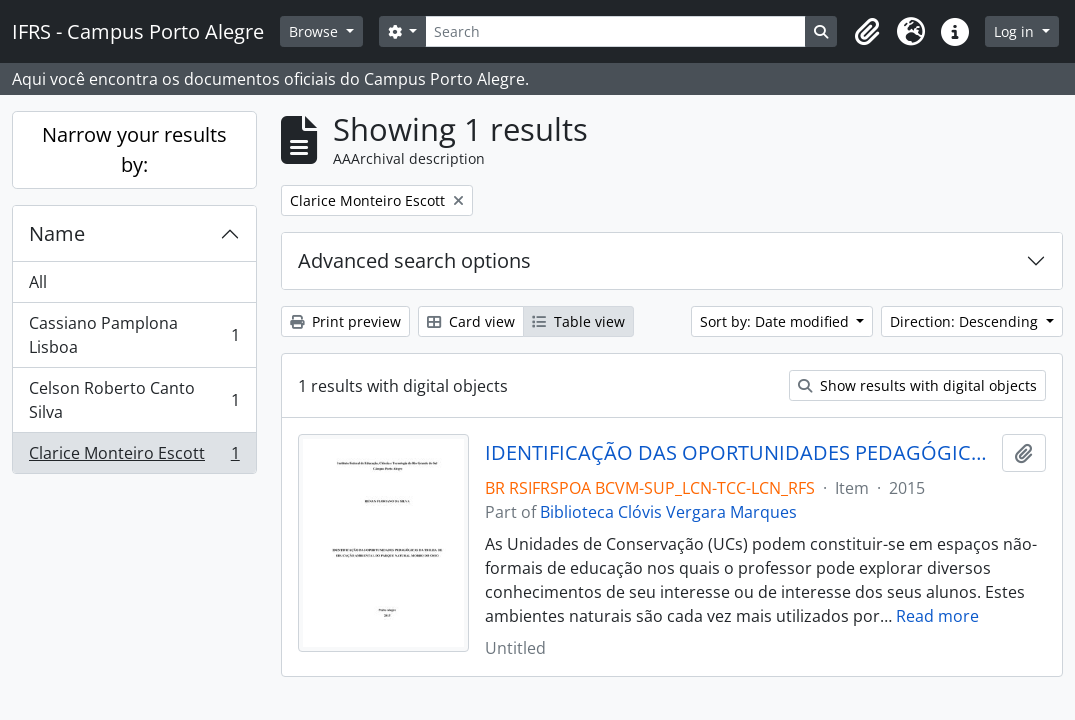  I want to click on Log in, so click(1016, 31).